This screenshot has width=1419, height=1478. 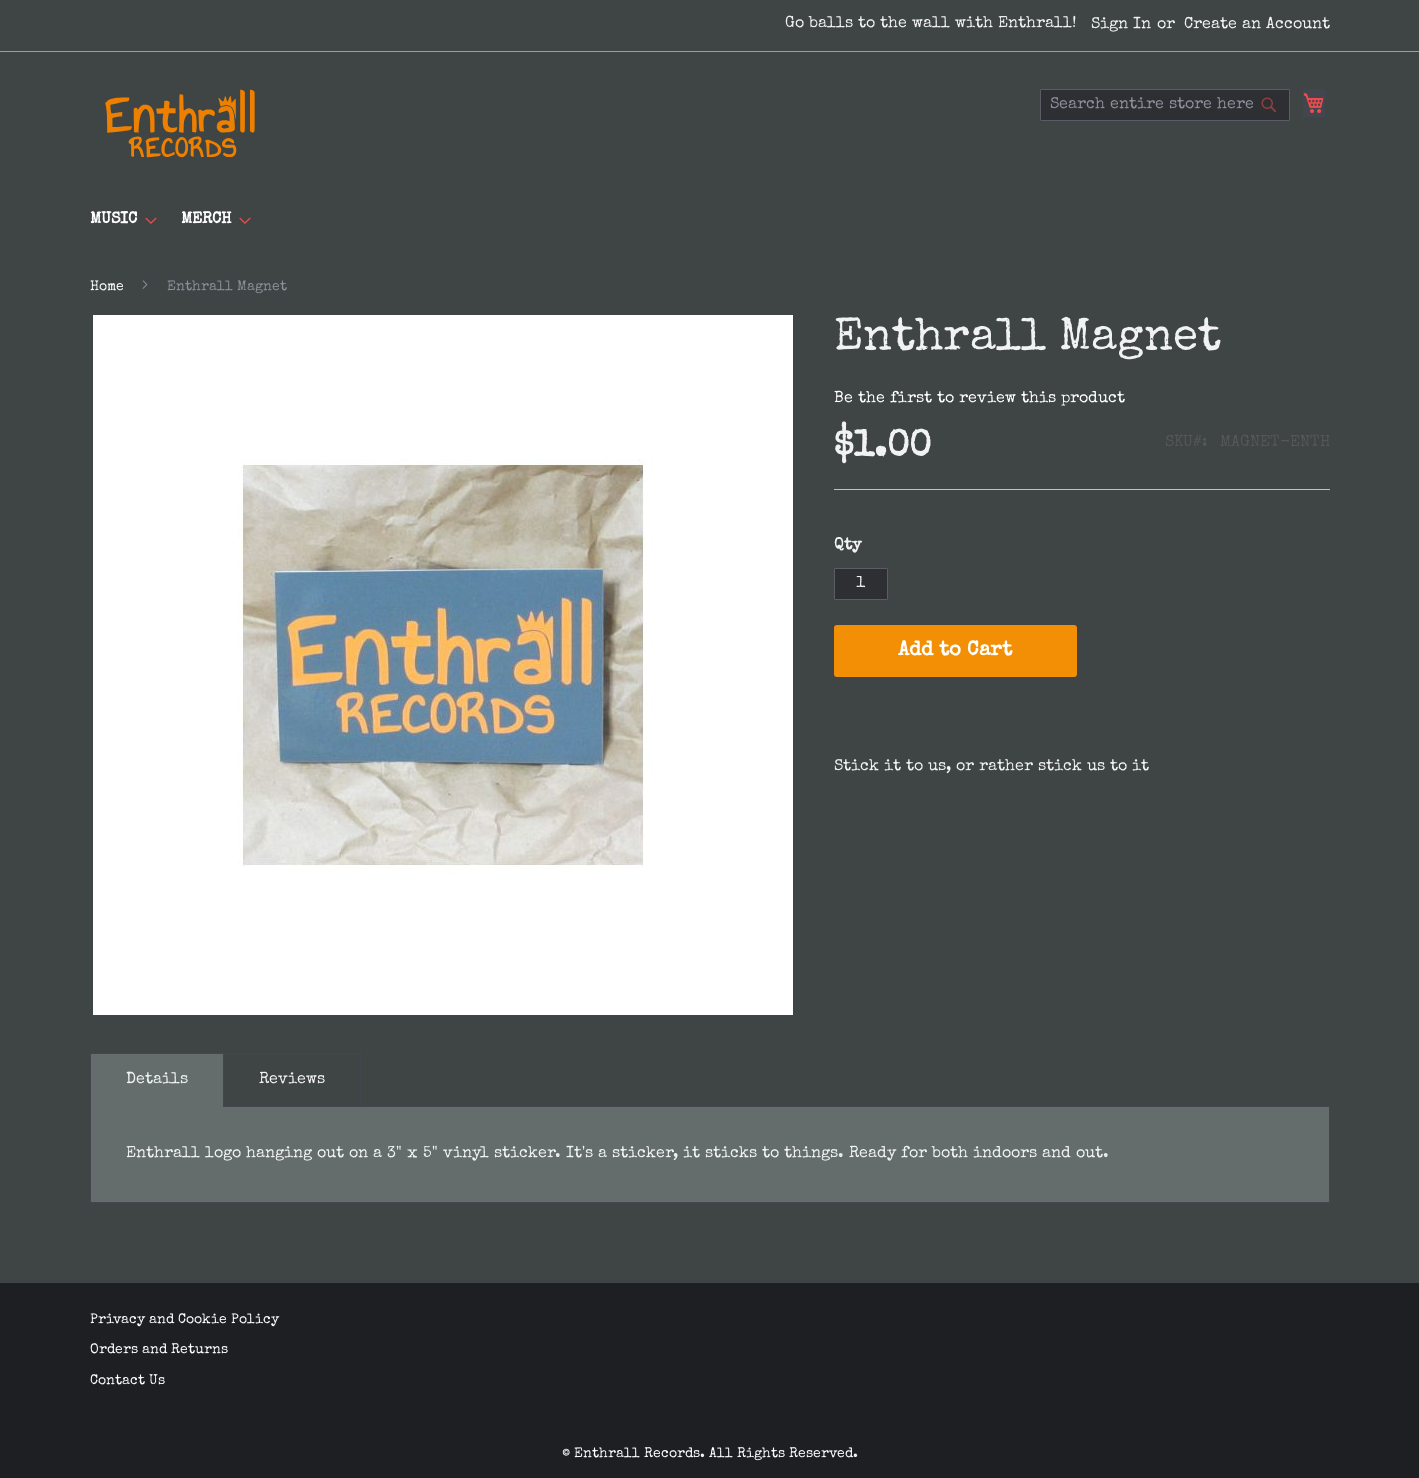 I want to click on Be the first to review this product, so click(x=979, y=399).